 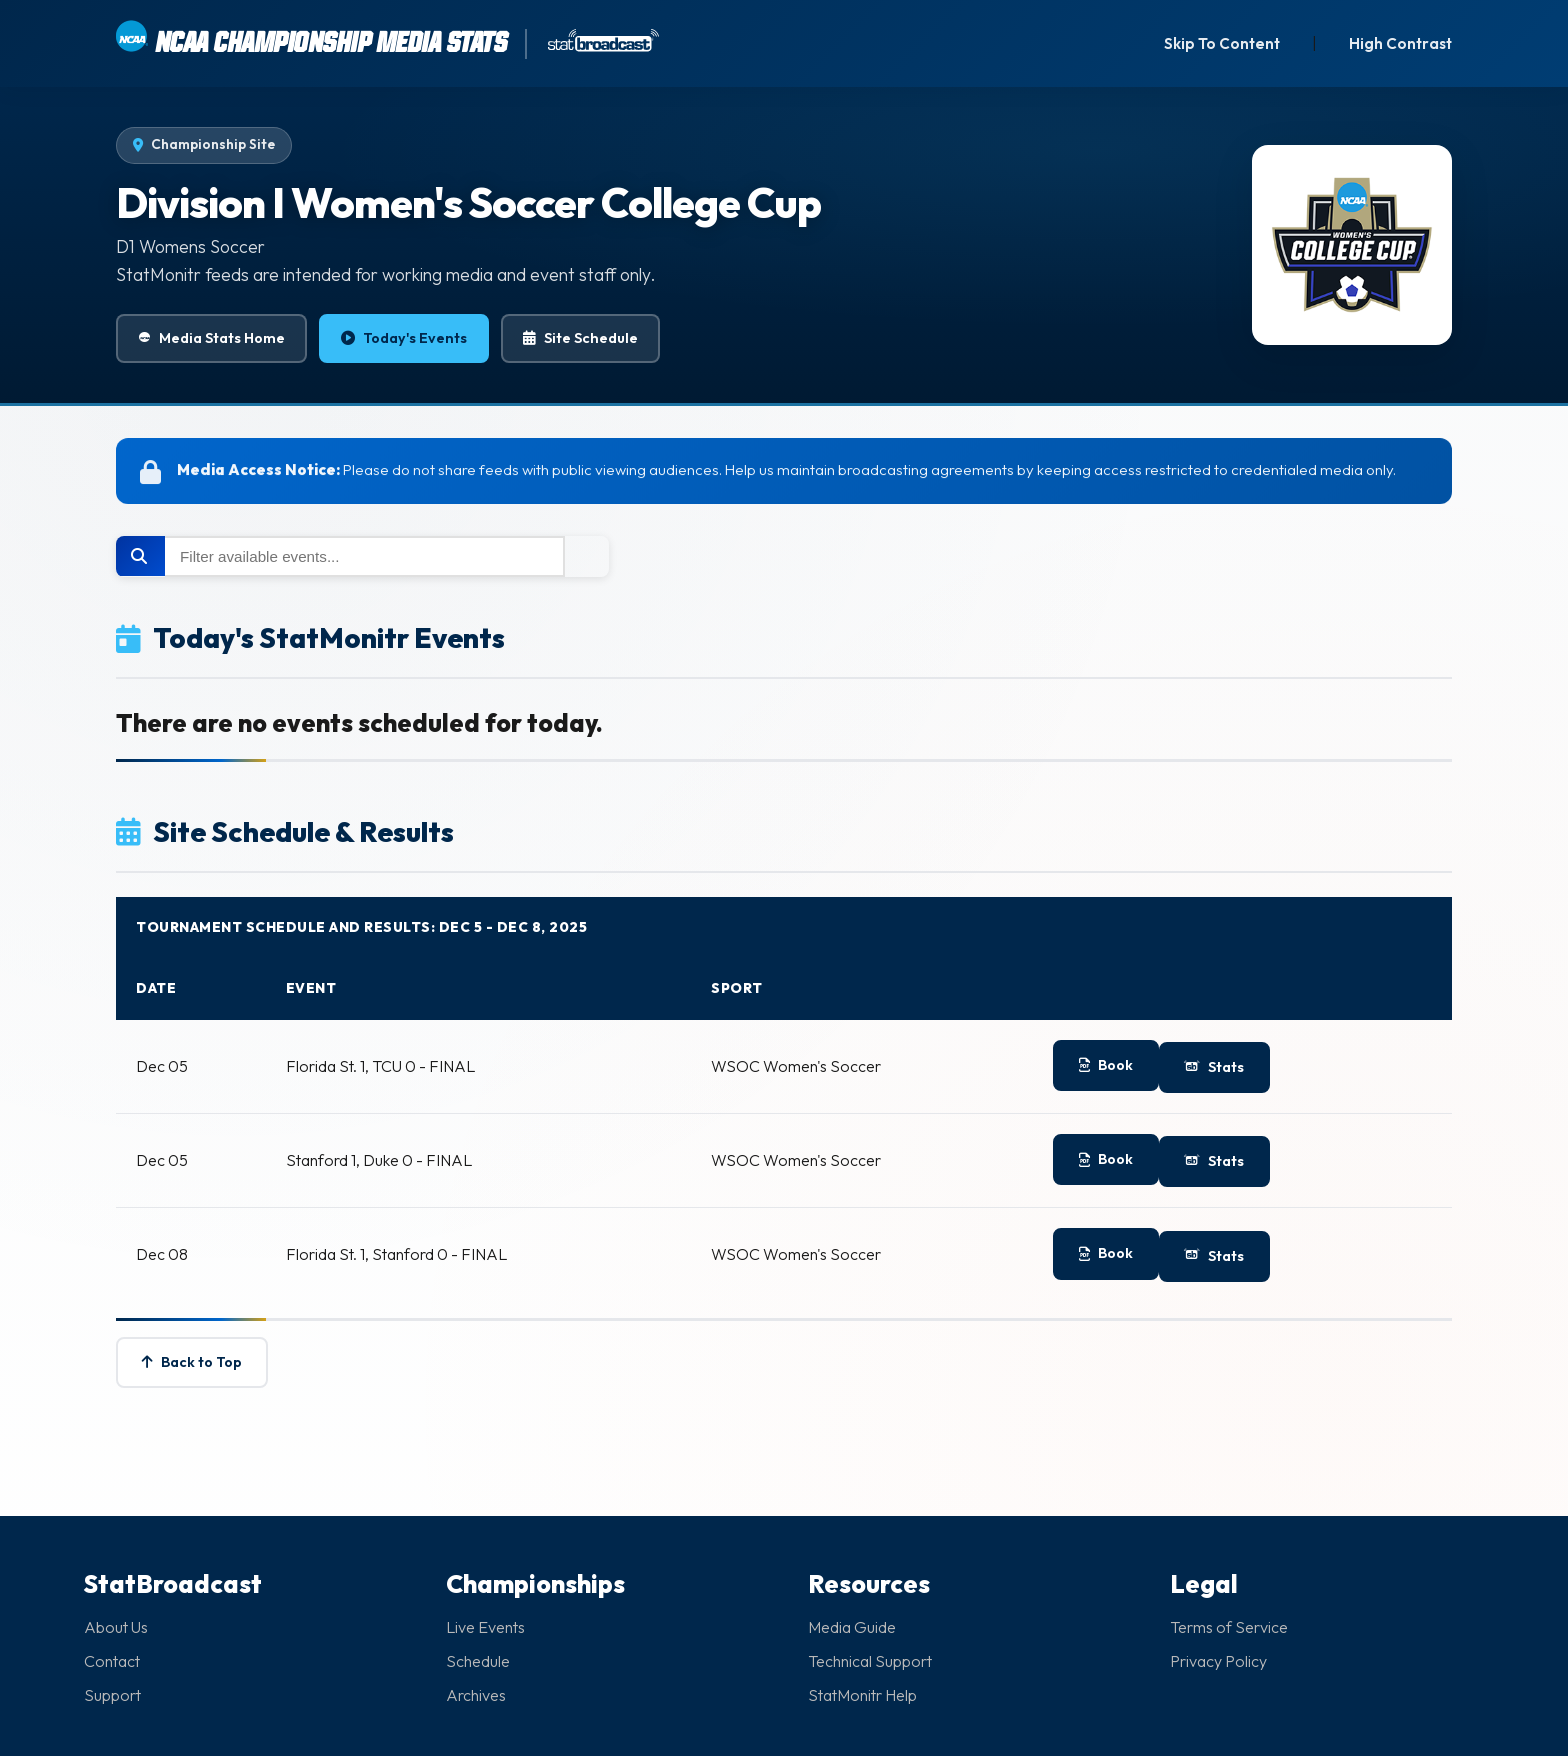 I want to click on Archives, so click(x=476, y=1695).